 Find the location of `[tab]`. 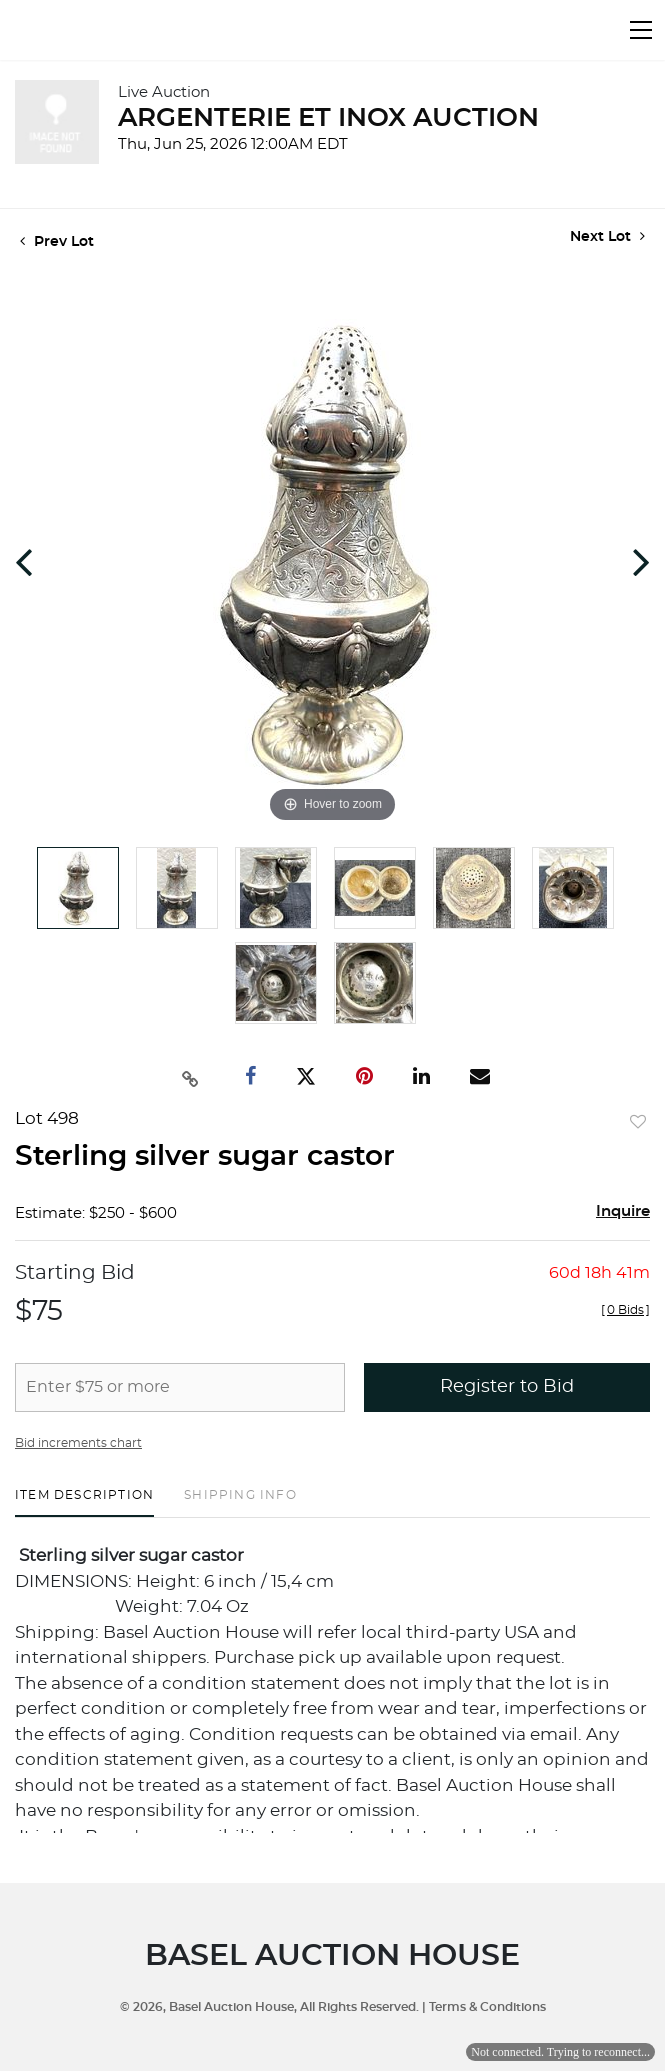

[tab] is located at coordinates (84, 1502).